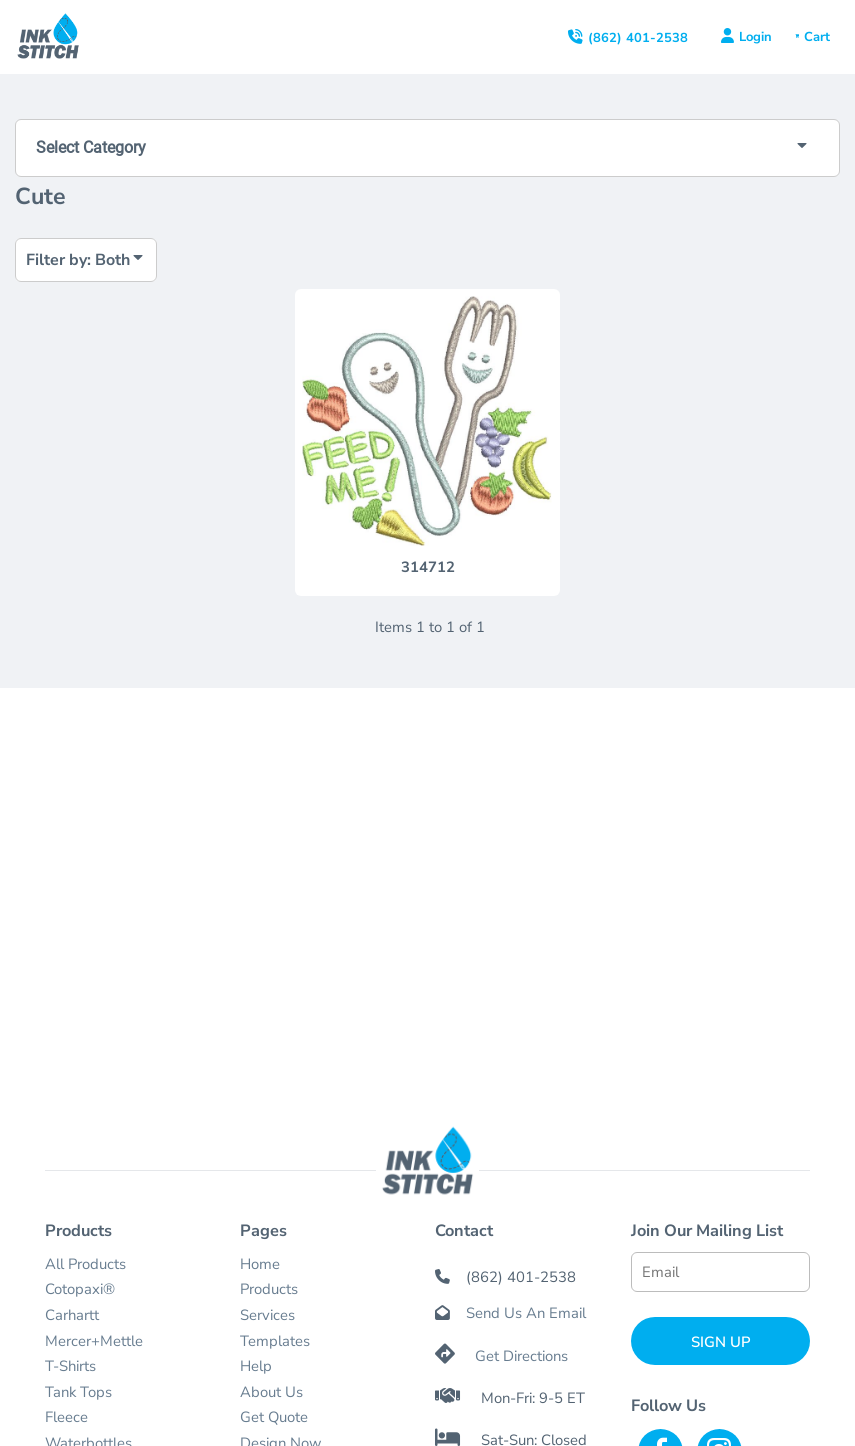  What do you see at coordinates (267, 1315) in the screenshot?
I see `Services` at bounding box center [267, 1315].